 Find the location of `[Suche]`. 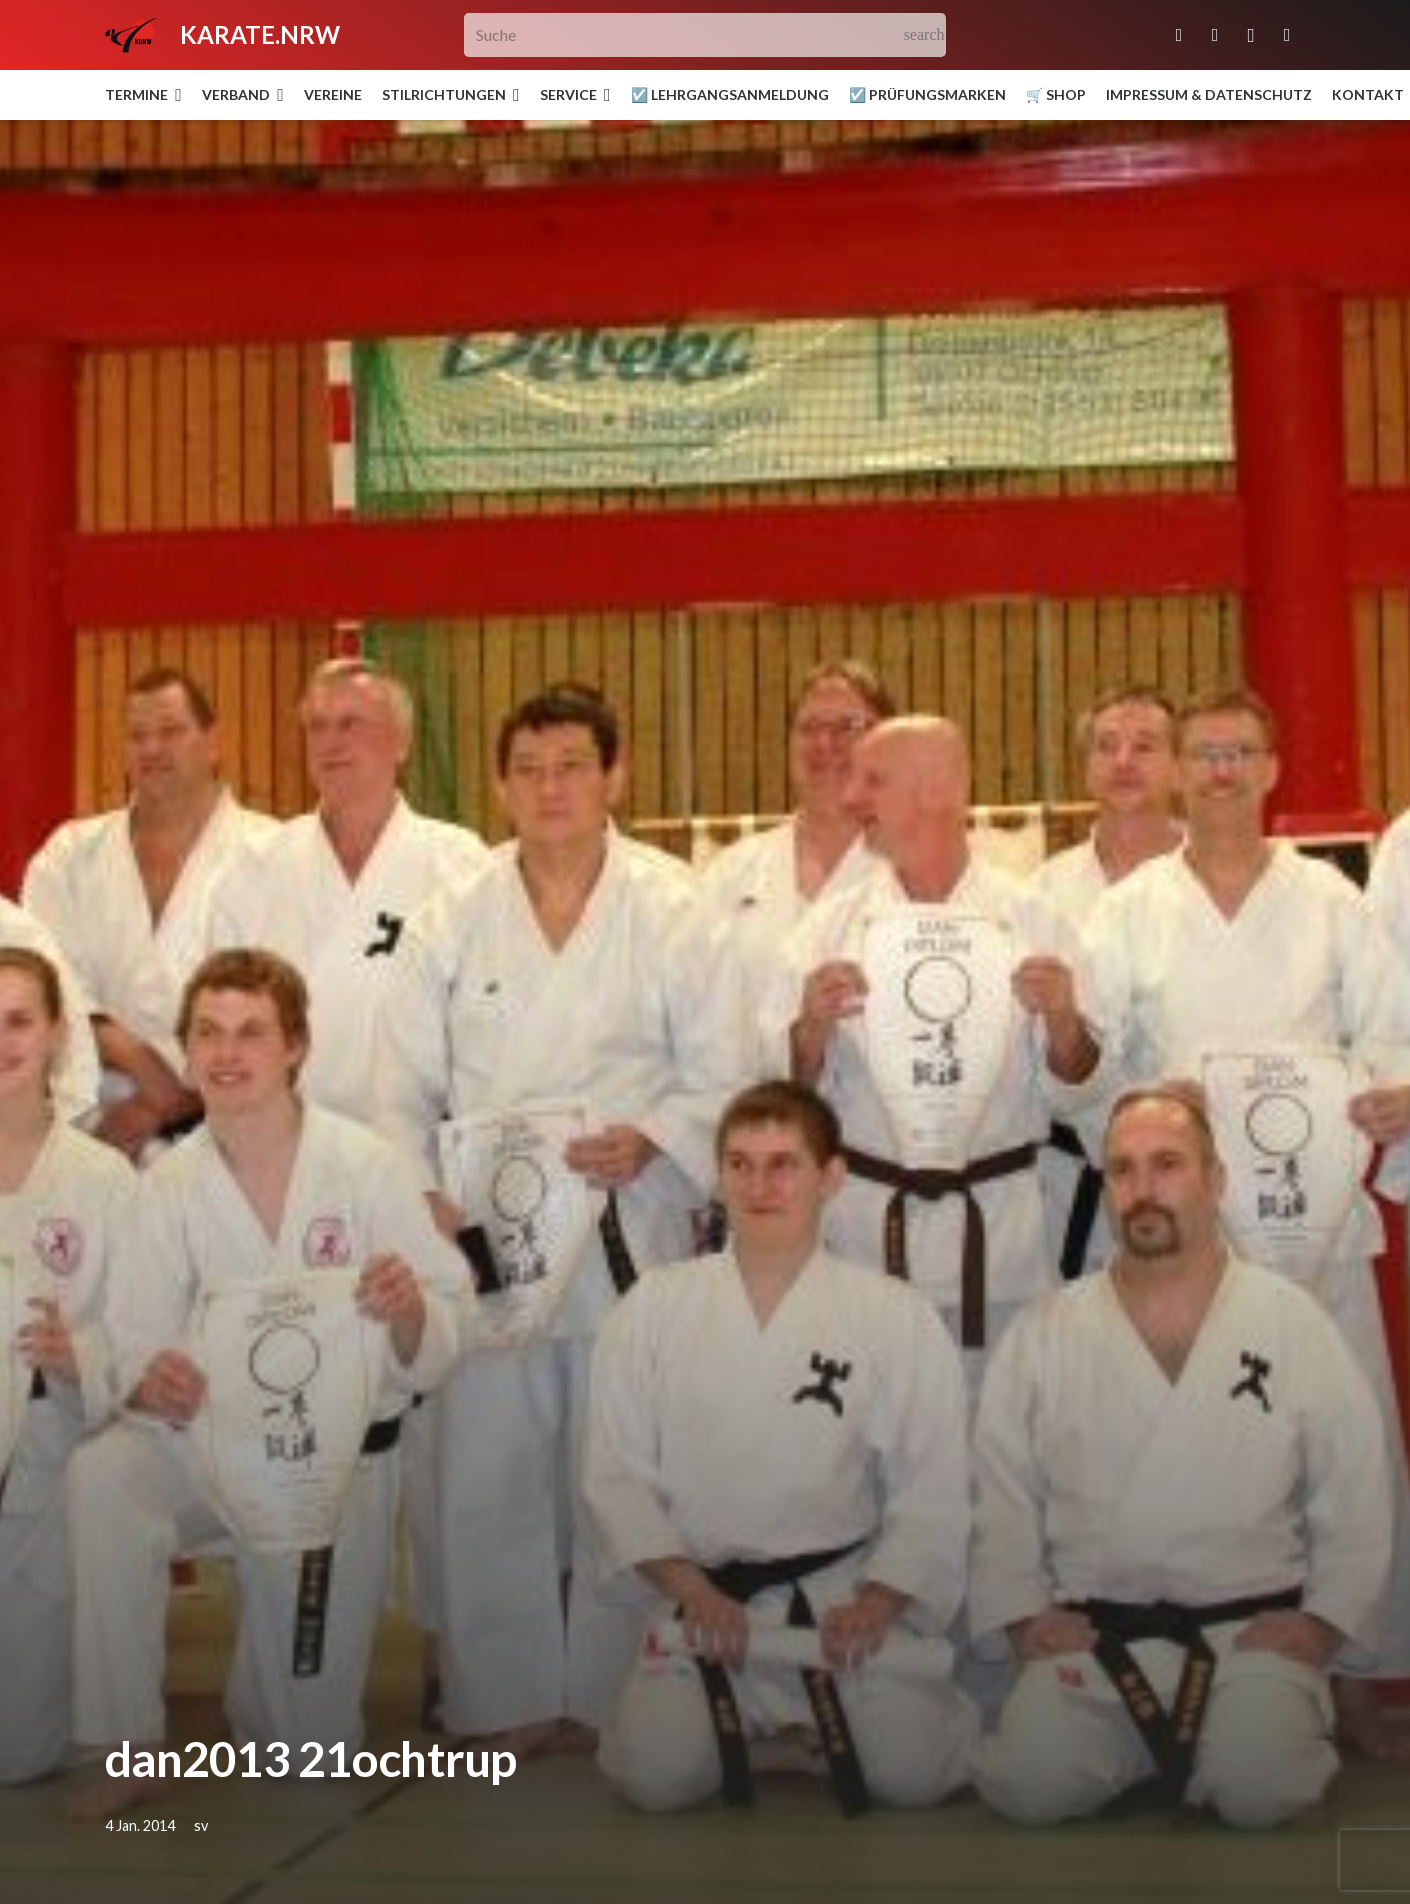

[Suche] is located at coordinates (705, 35).